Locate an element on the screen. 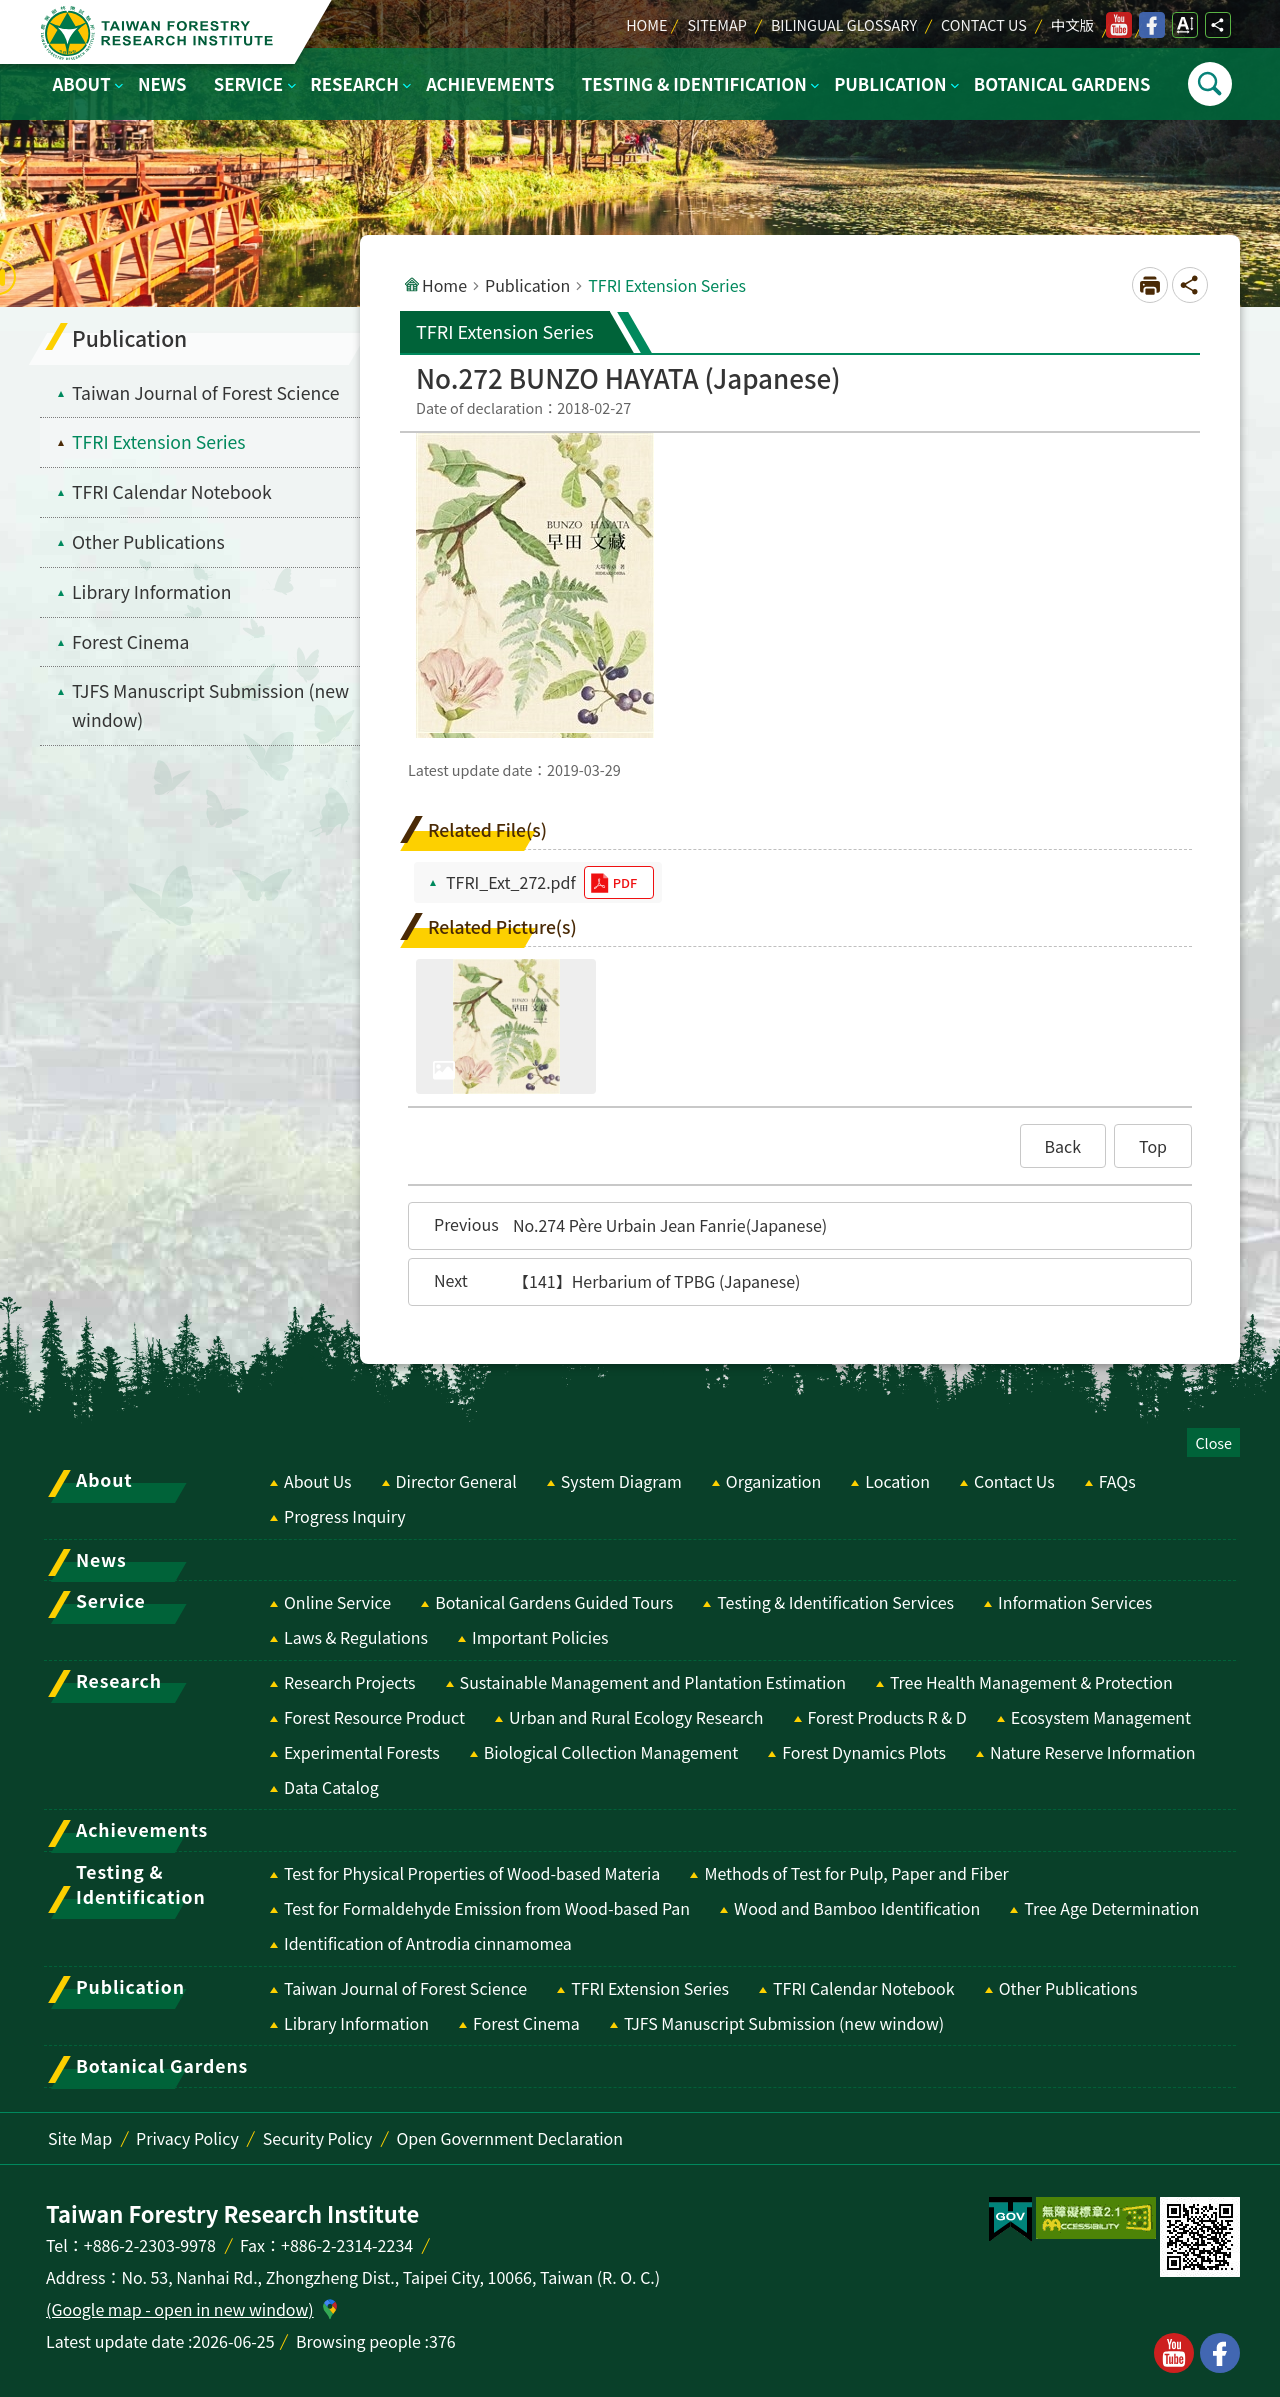 The width and height of the screenshot is (1280, 2397). About Us is located at coordinates (318, 1481).